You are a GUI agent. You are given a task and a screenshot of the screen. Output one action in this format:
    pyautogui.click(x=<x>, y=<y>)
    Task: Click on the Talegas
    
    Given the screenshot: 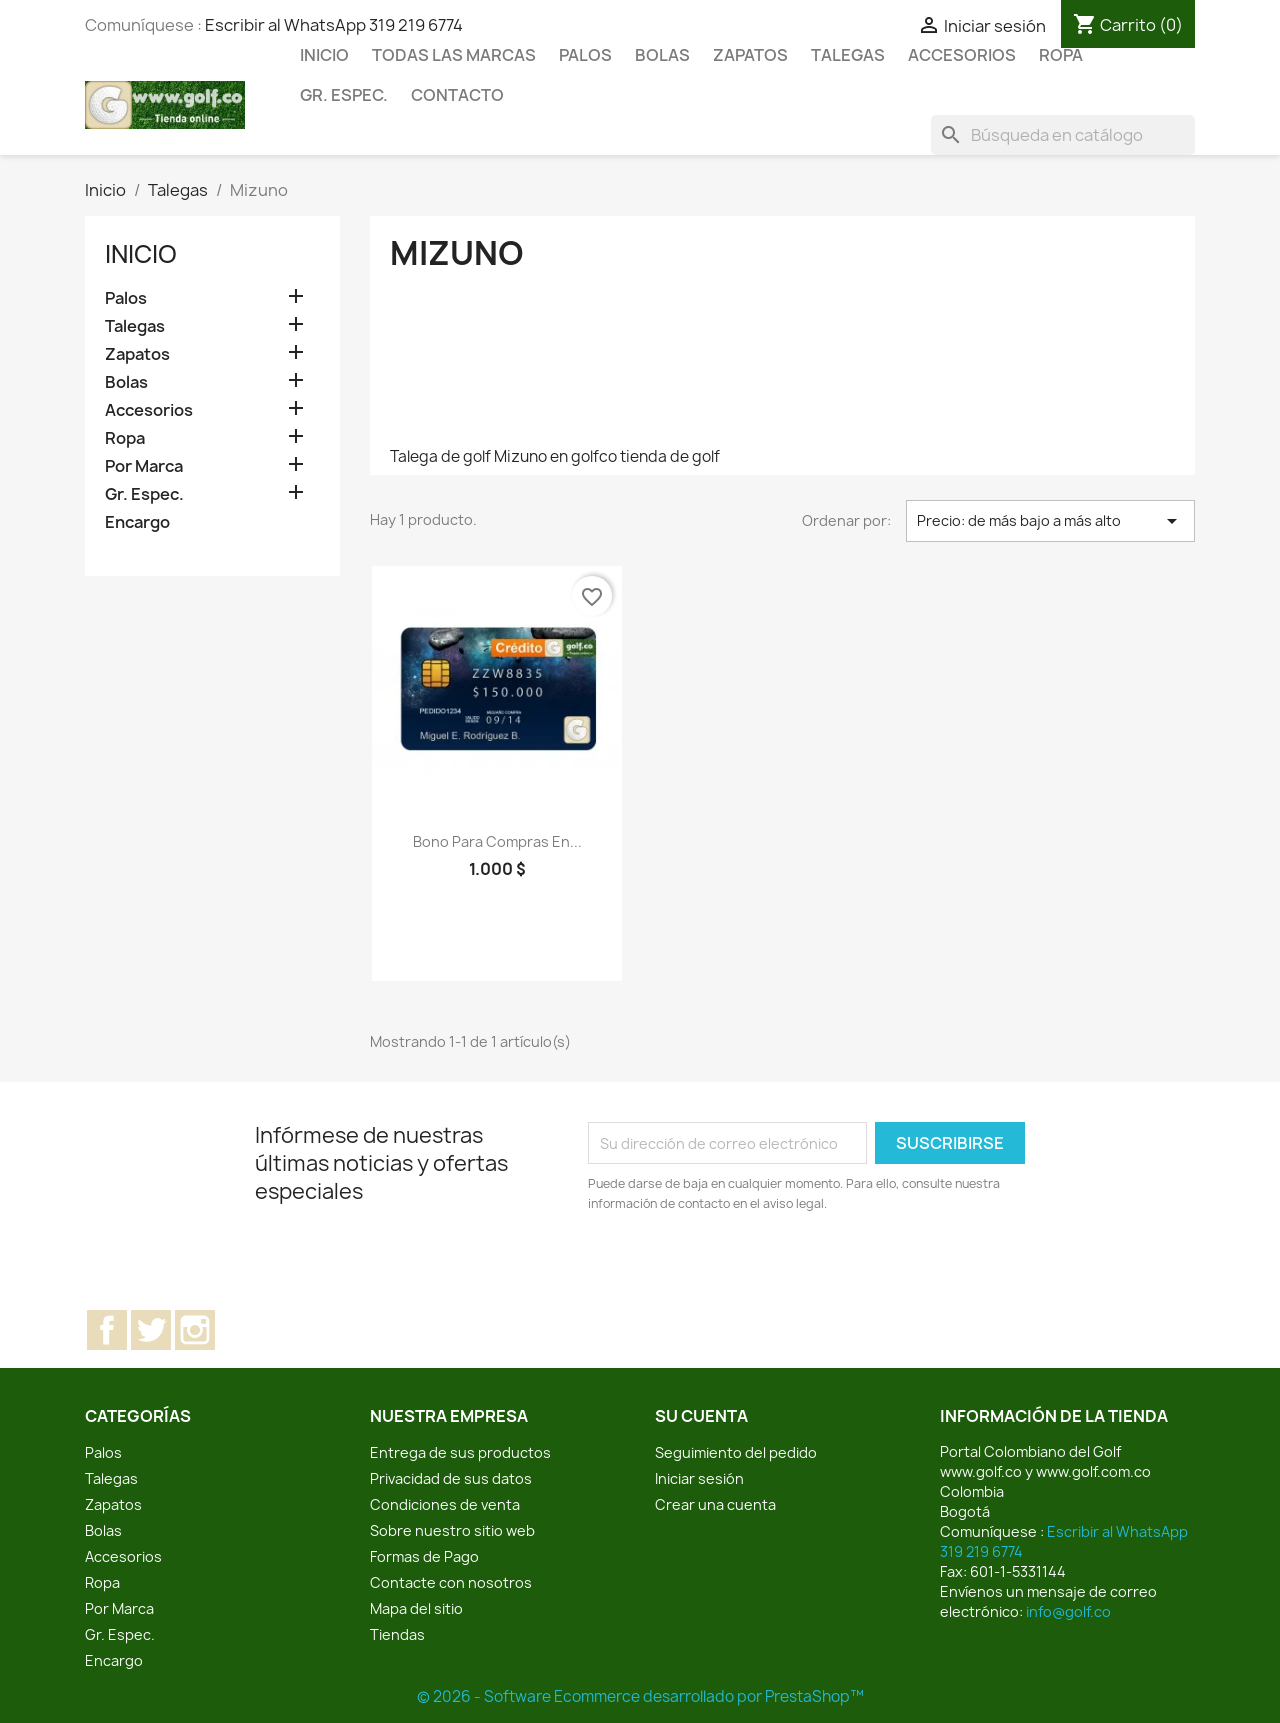 What is the action you would take?
    pyautogui.click(x=848, y=55)
    